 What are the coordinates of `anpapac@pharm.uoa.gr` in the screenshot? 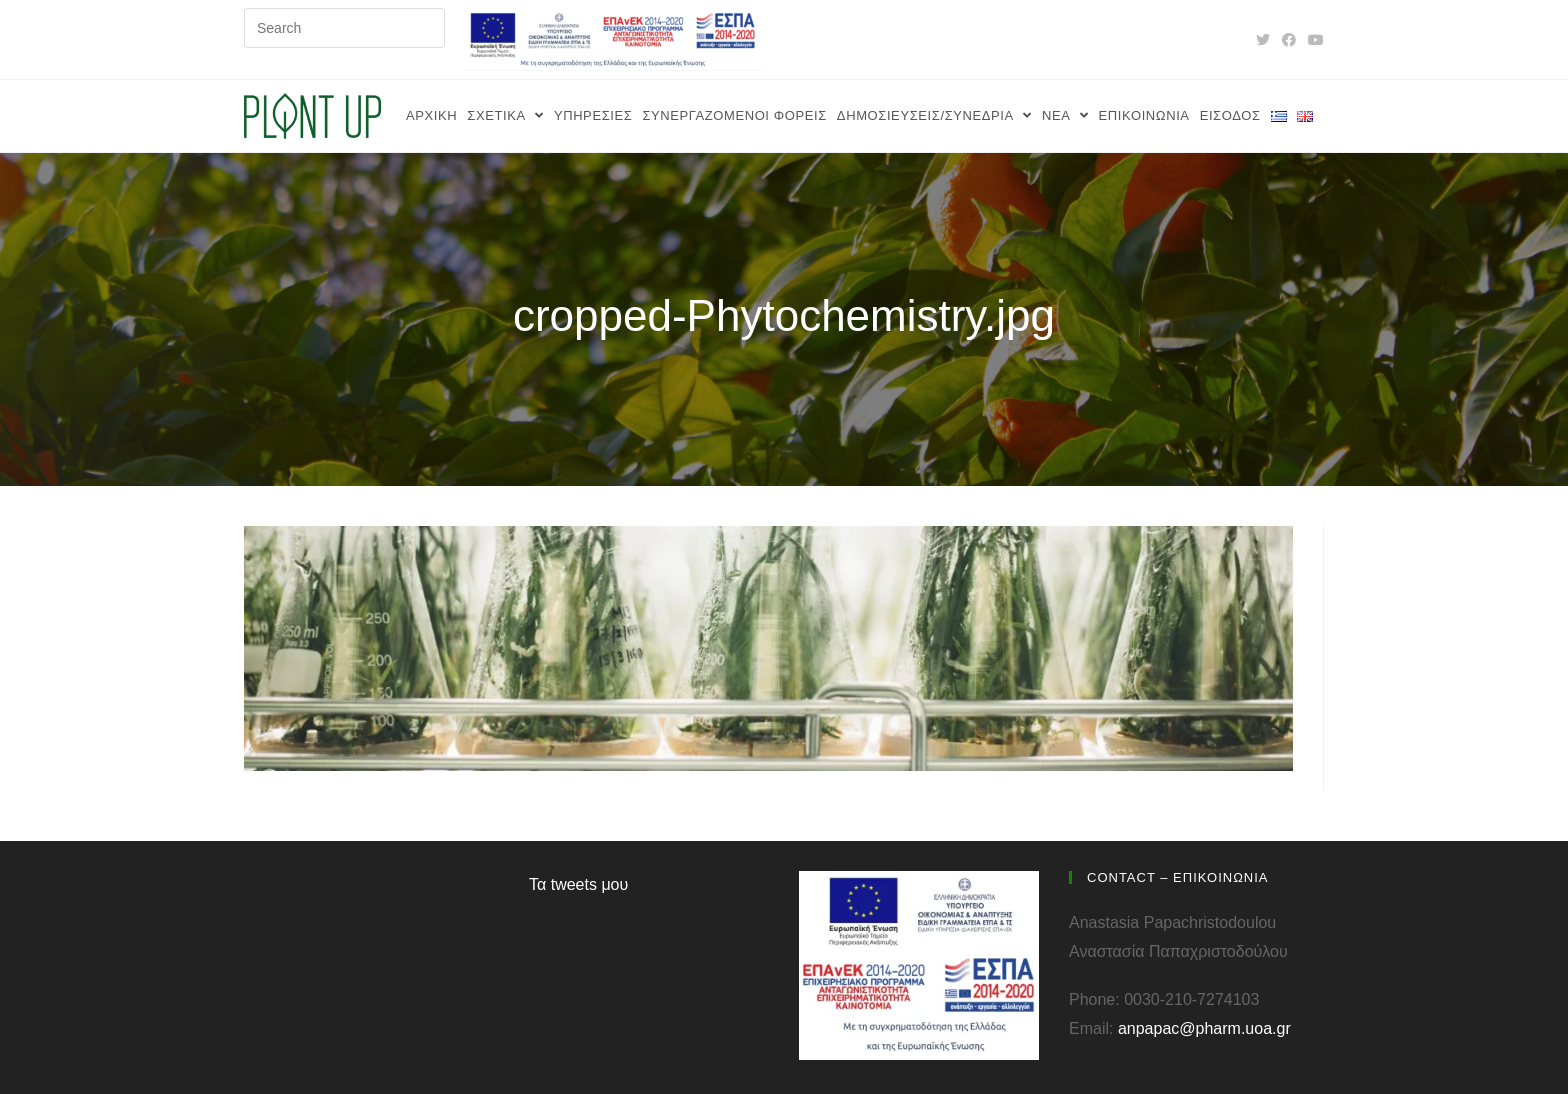 It's located at (1204, 1028).